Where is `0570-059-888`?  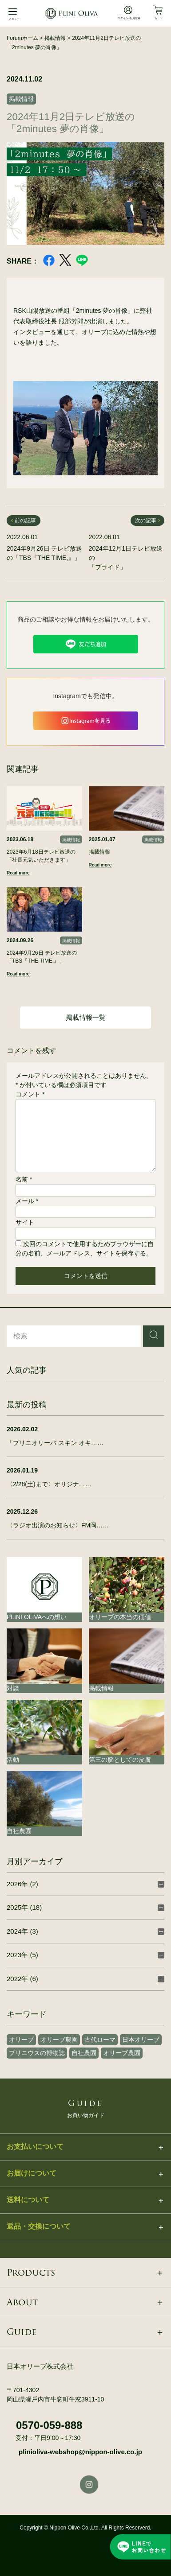
0570-059-888 is located at coordinates (49, 2425).